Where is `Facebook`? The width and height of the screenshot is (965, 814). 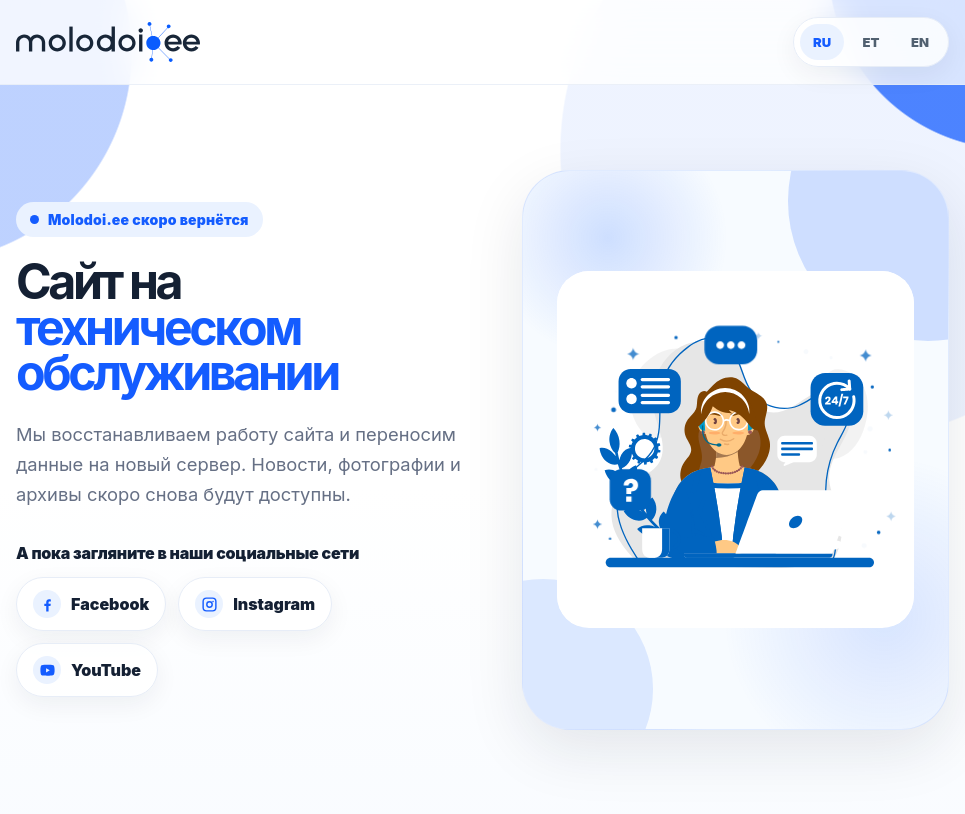
Facebook is located at coordinates (91, 604).